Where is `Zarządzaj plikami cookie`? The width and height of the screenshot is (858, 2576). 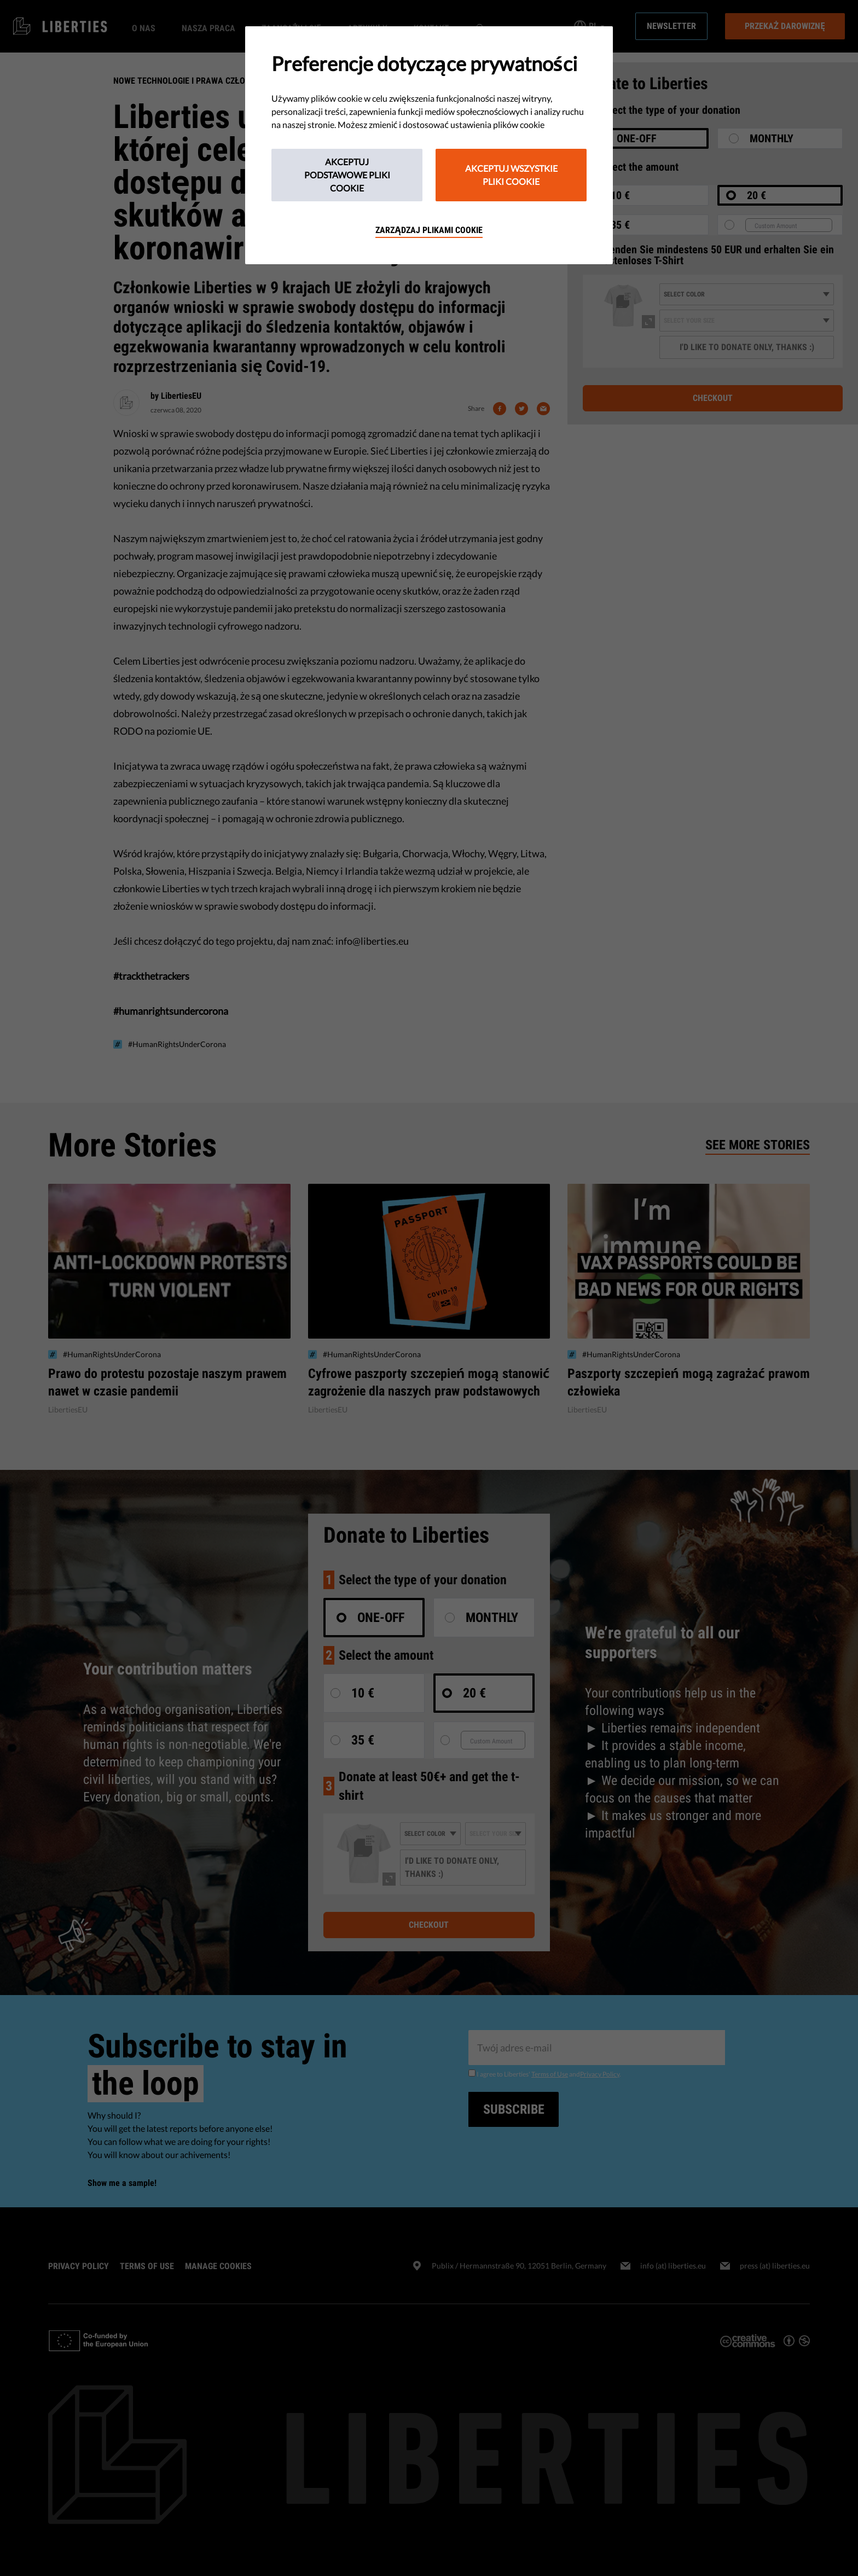
Zarządzaj plikami cookie is located at coordinates (428, 230).